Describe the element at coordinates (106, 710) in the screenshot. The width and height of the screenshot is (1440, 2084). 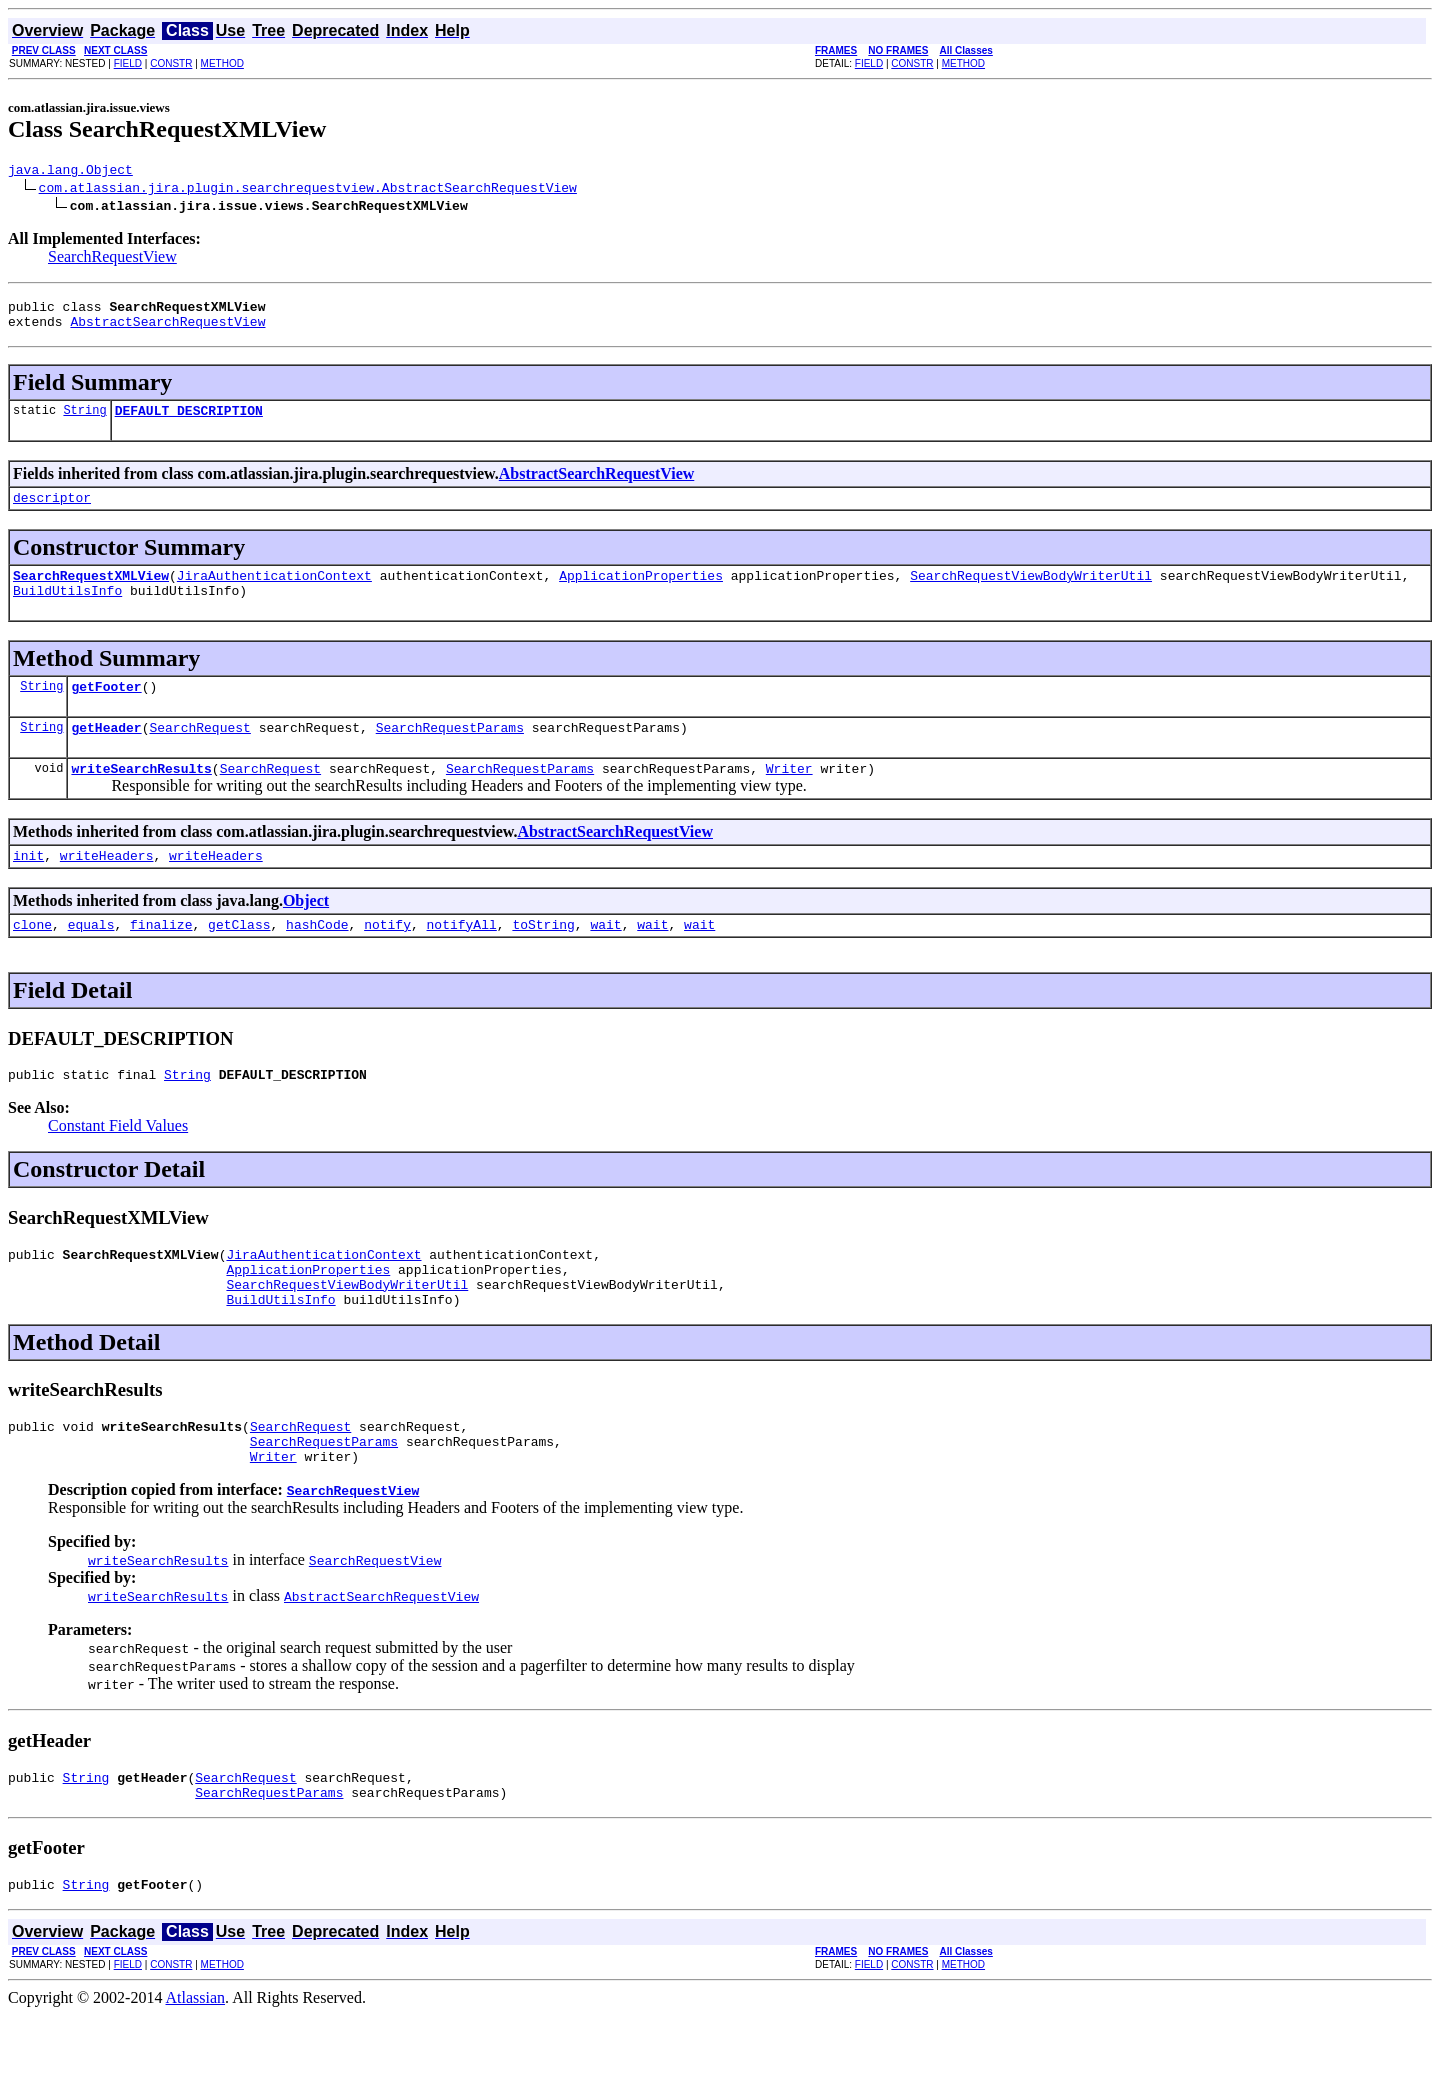
I see `getFooter` at that location.